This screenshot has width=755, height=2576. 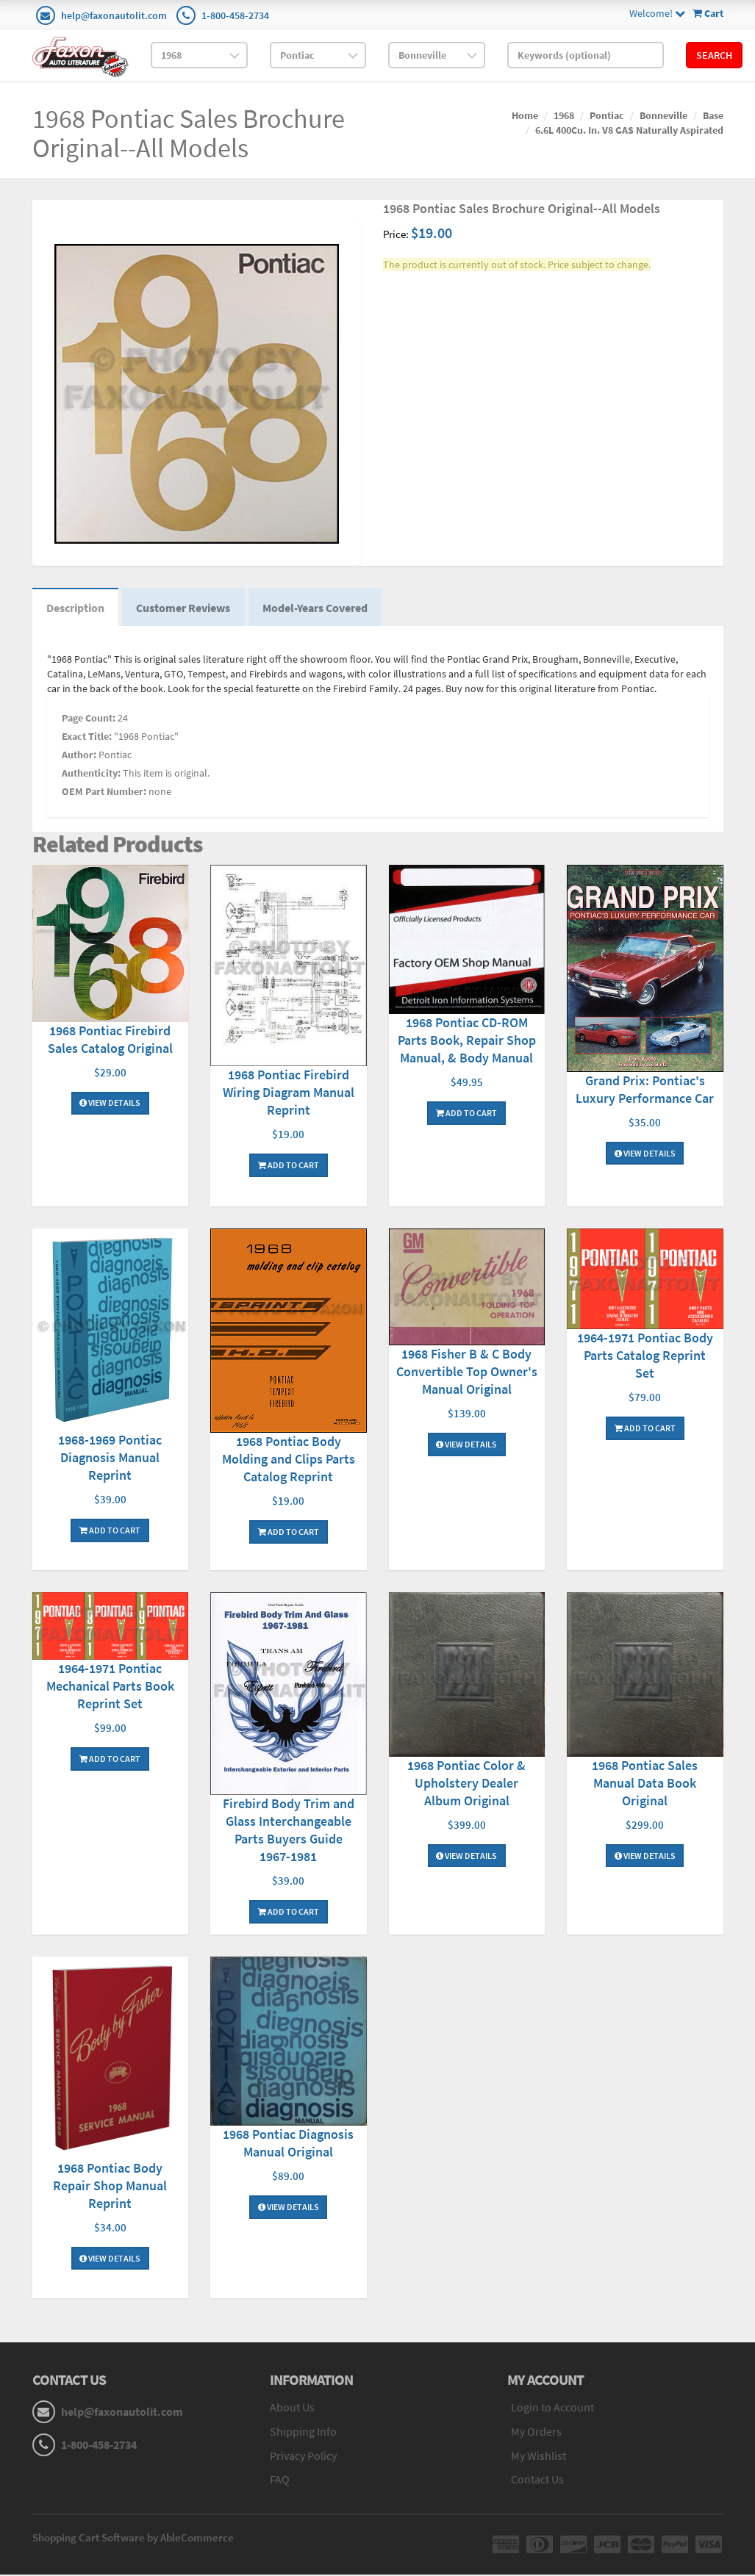 I want to click on Shopping Cart Software by AbleCommerce, so click(x=133, y=2539).